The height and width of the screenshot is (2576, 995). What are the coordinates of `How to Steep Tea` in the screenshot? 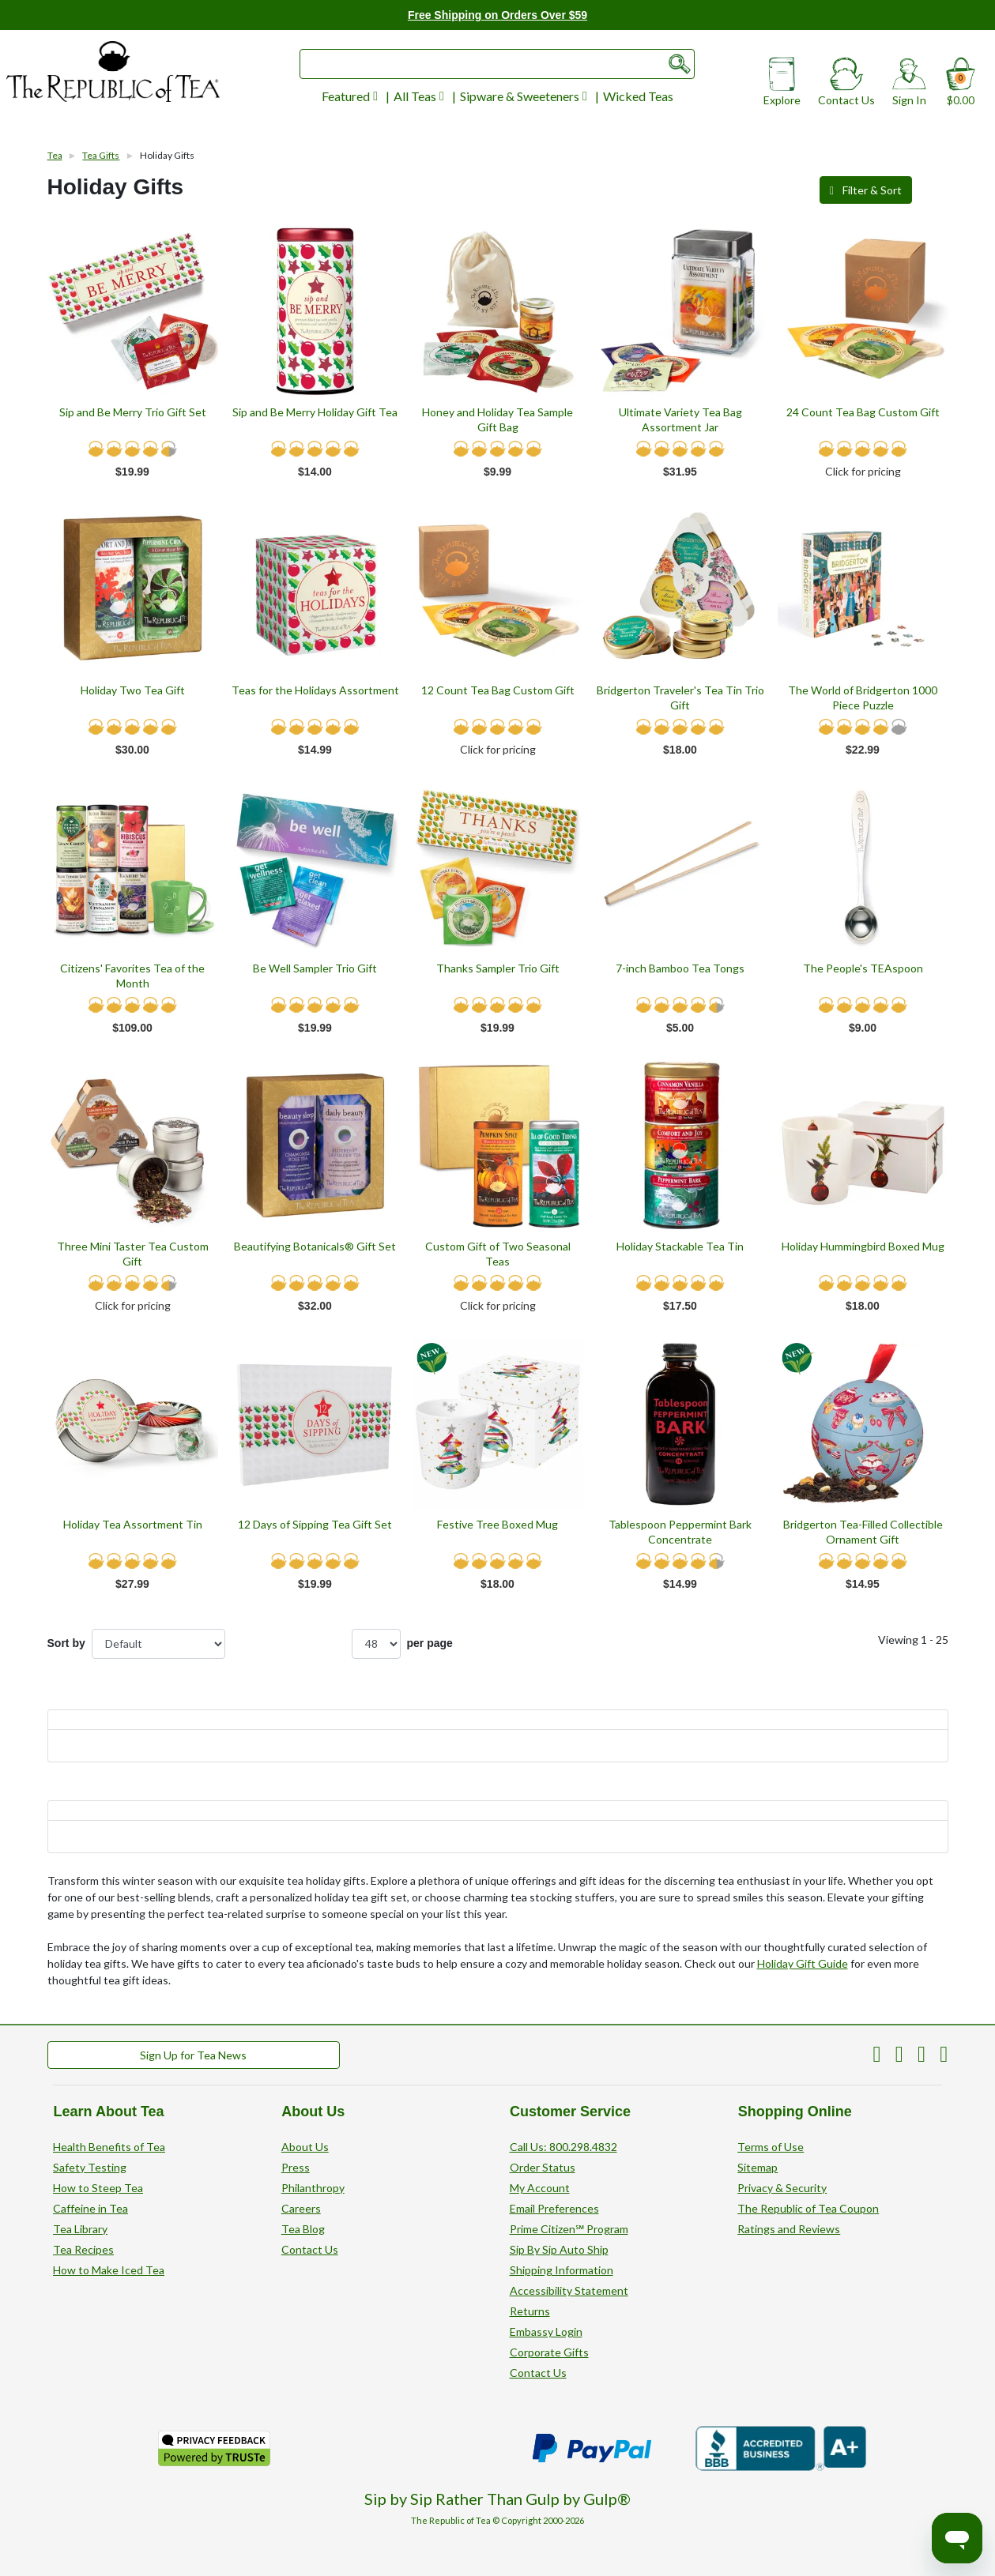 It's located at (98, 2187).